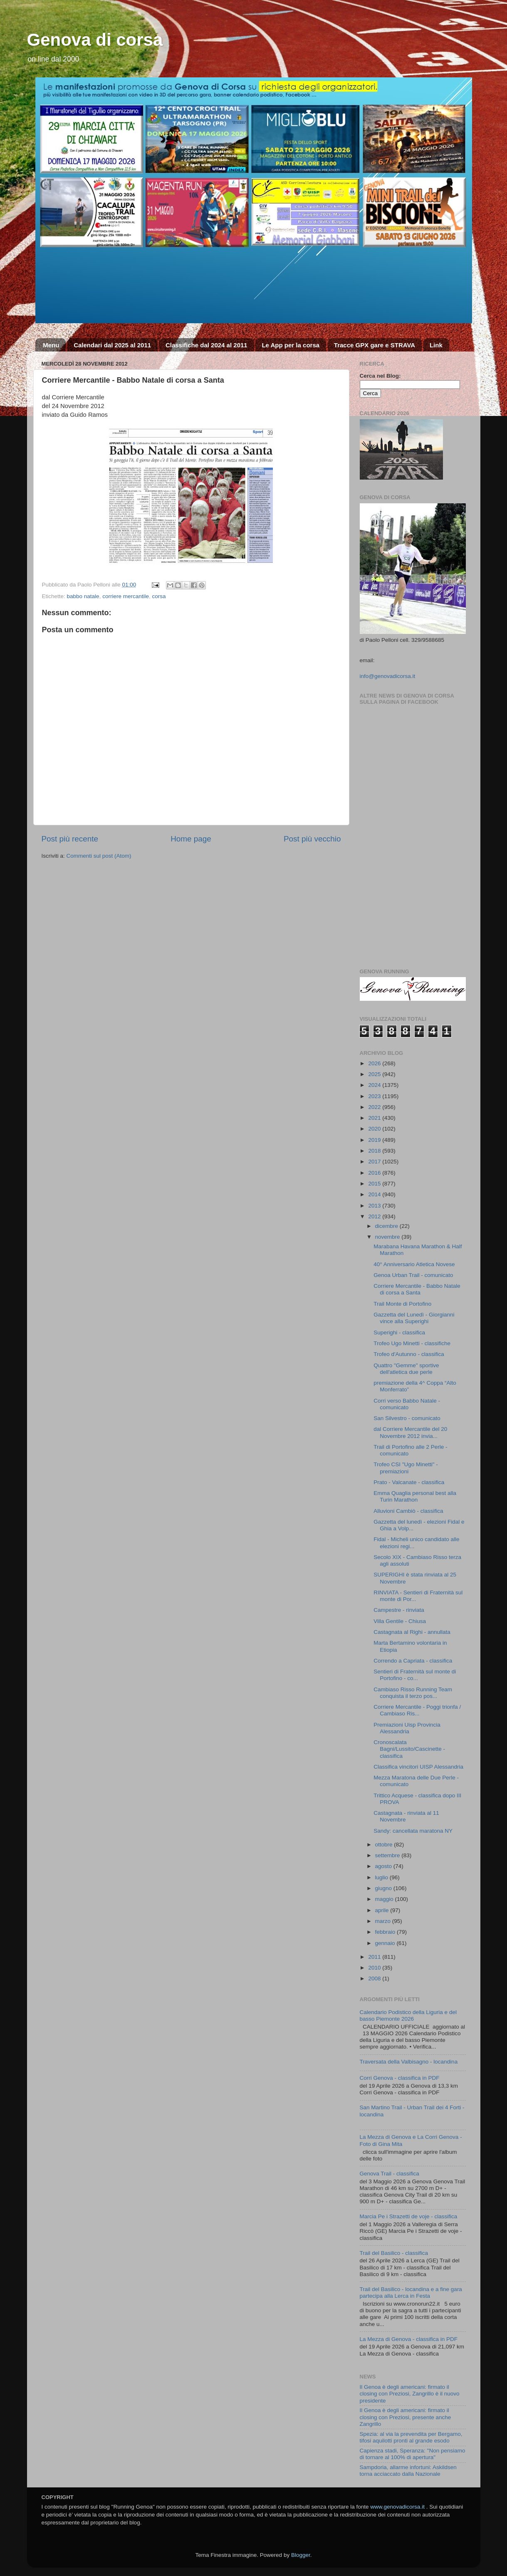 Image resolution: width=507 pixels, height=2576 pixels. I want to click on Post più vecchio, so click(312, 838).